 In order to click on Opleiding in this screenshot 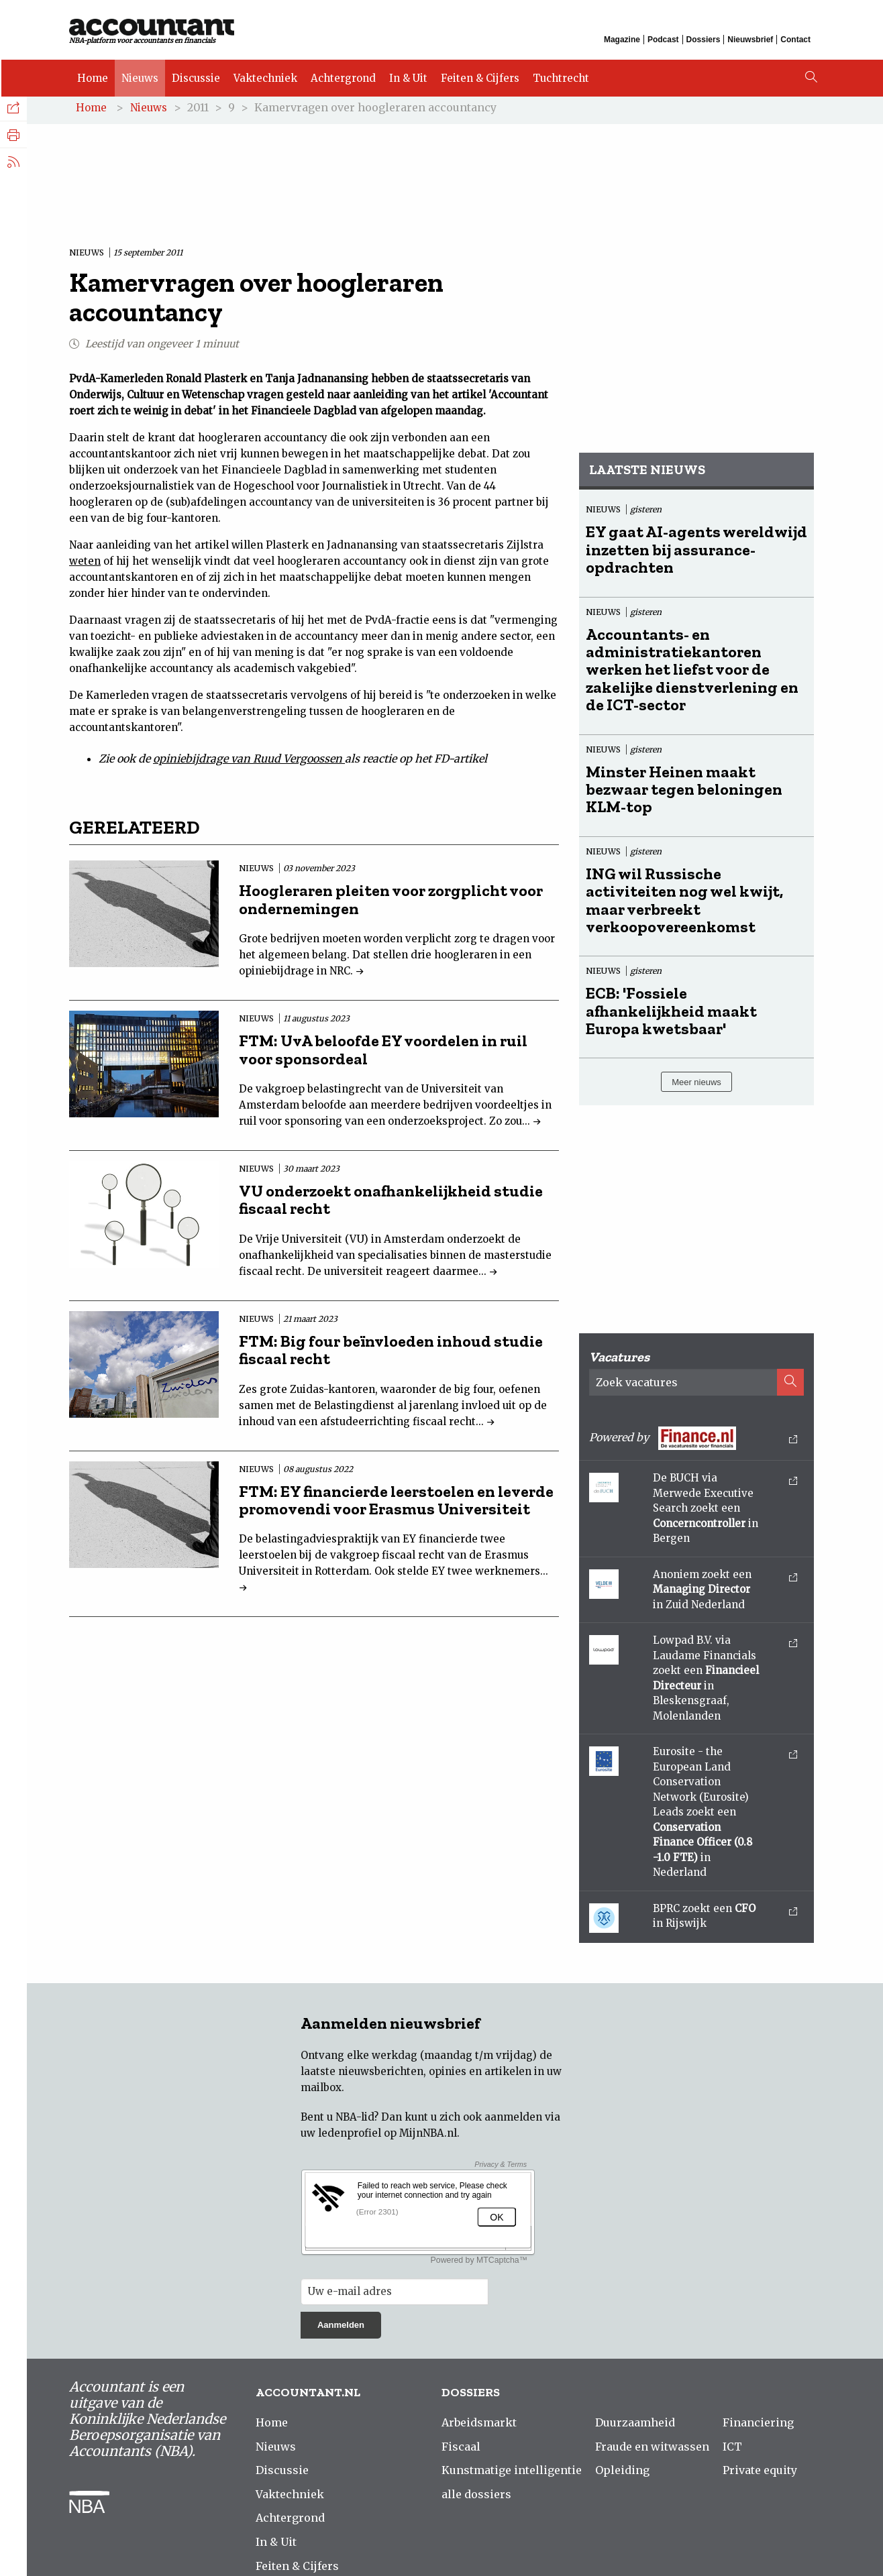, I will do `click(622, 2473)`.